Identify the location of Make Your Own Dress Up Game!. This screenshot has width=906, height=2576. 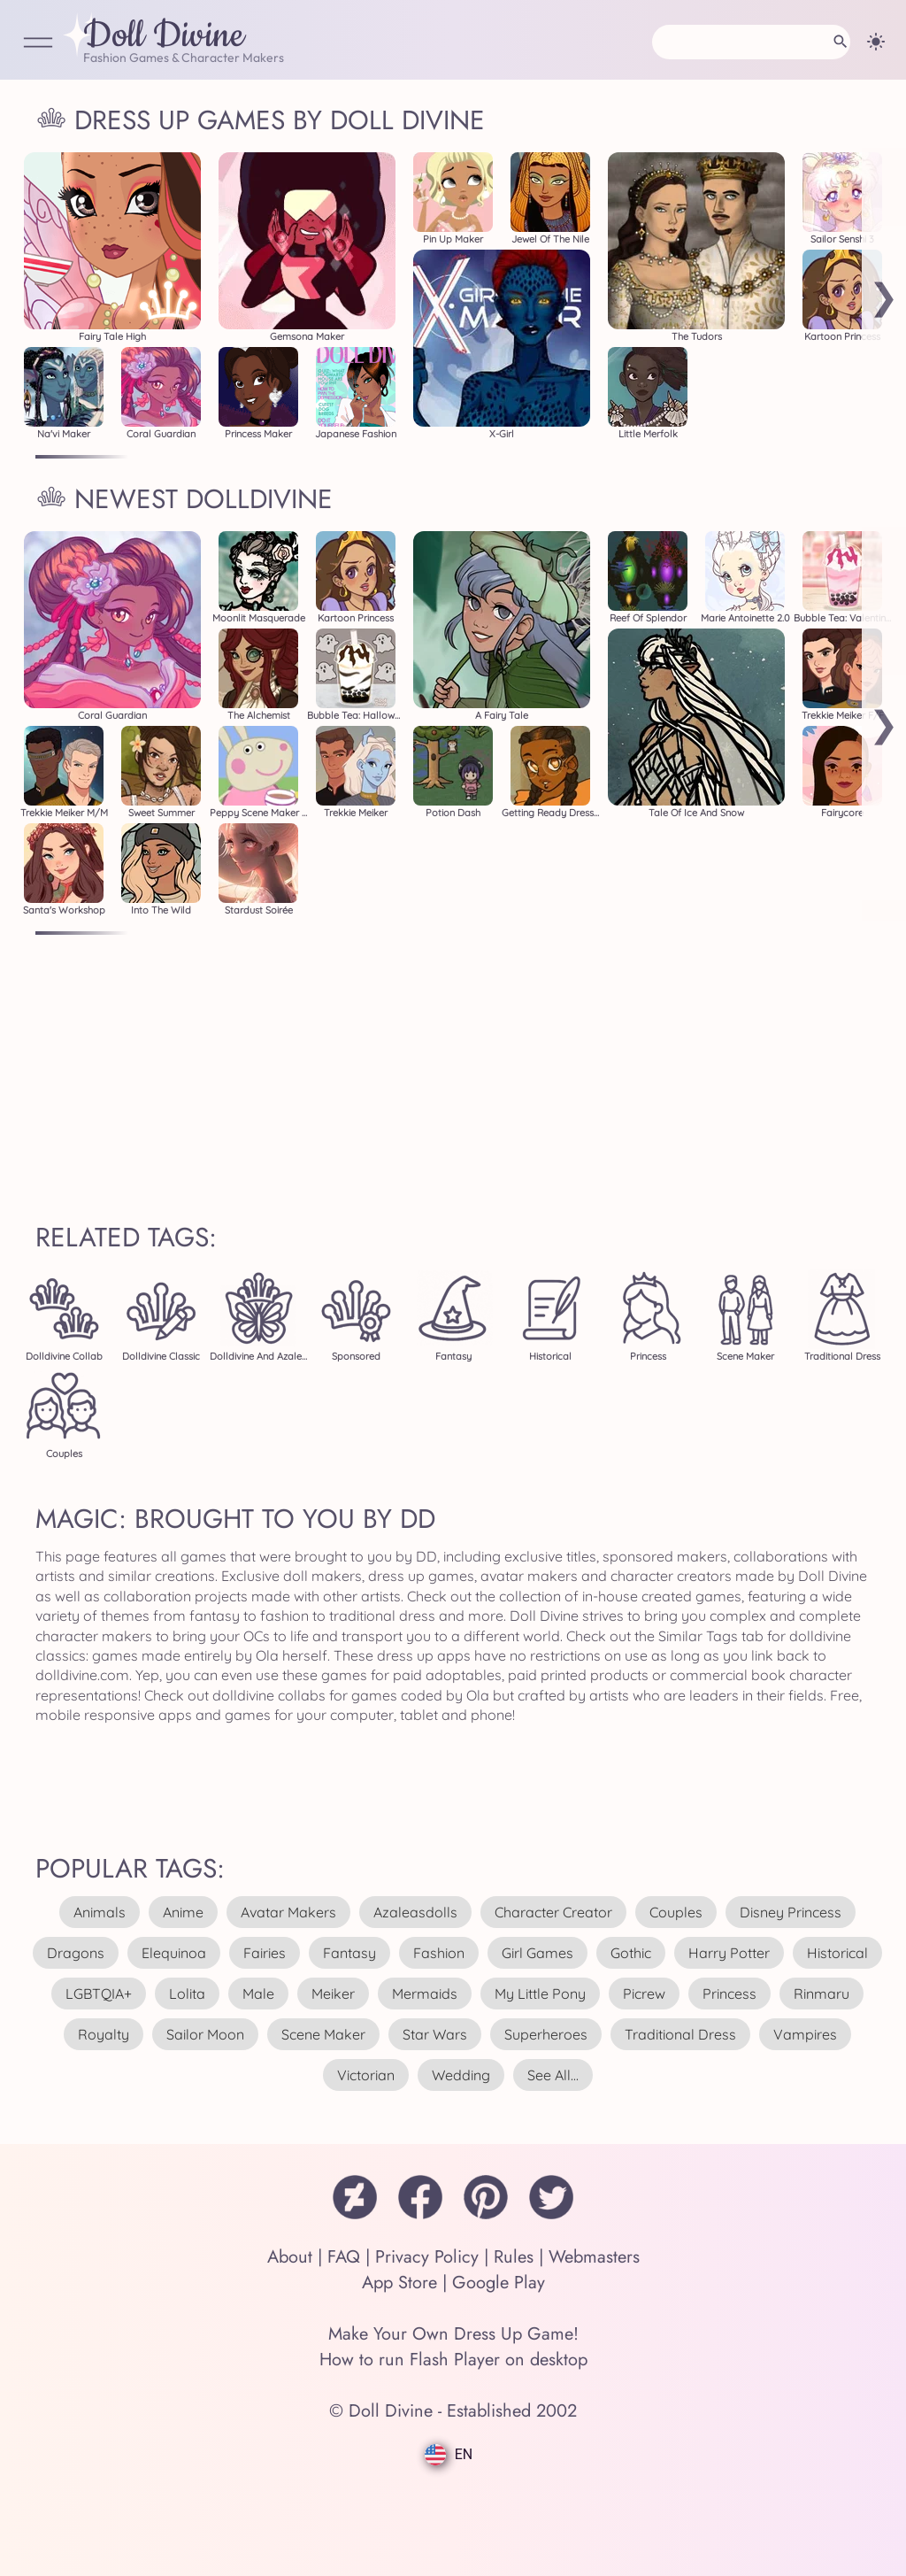
(453, 2334).